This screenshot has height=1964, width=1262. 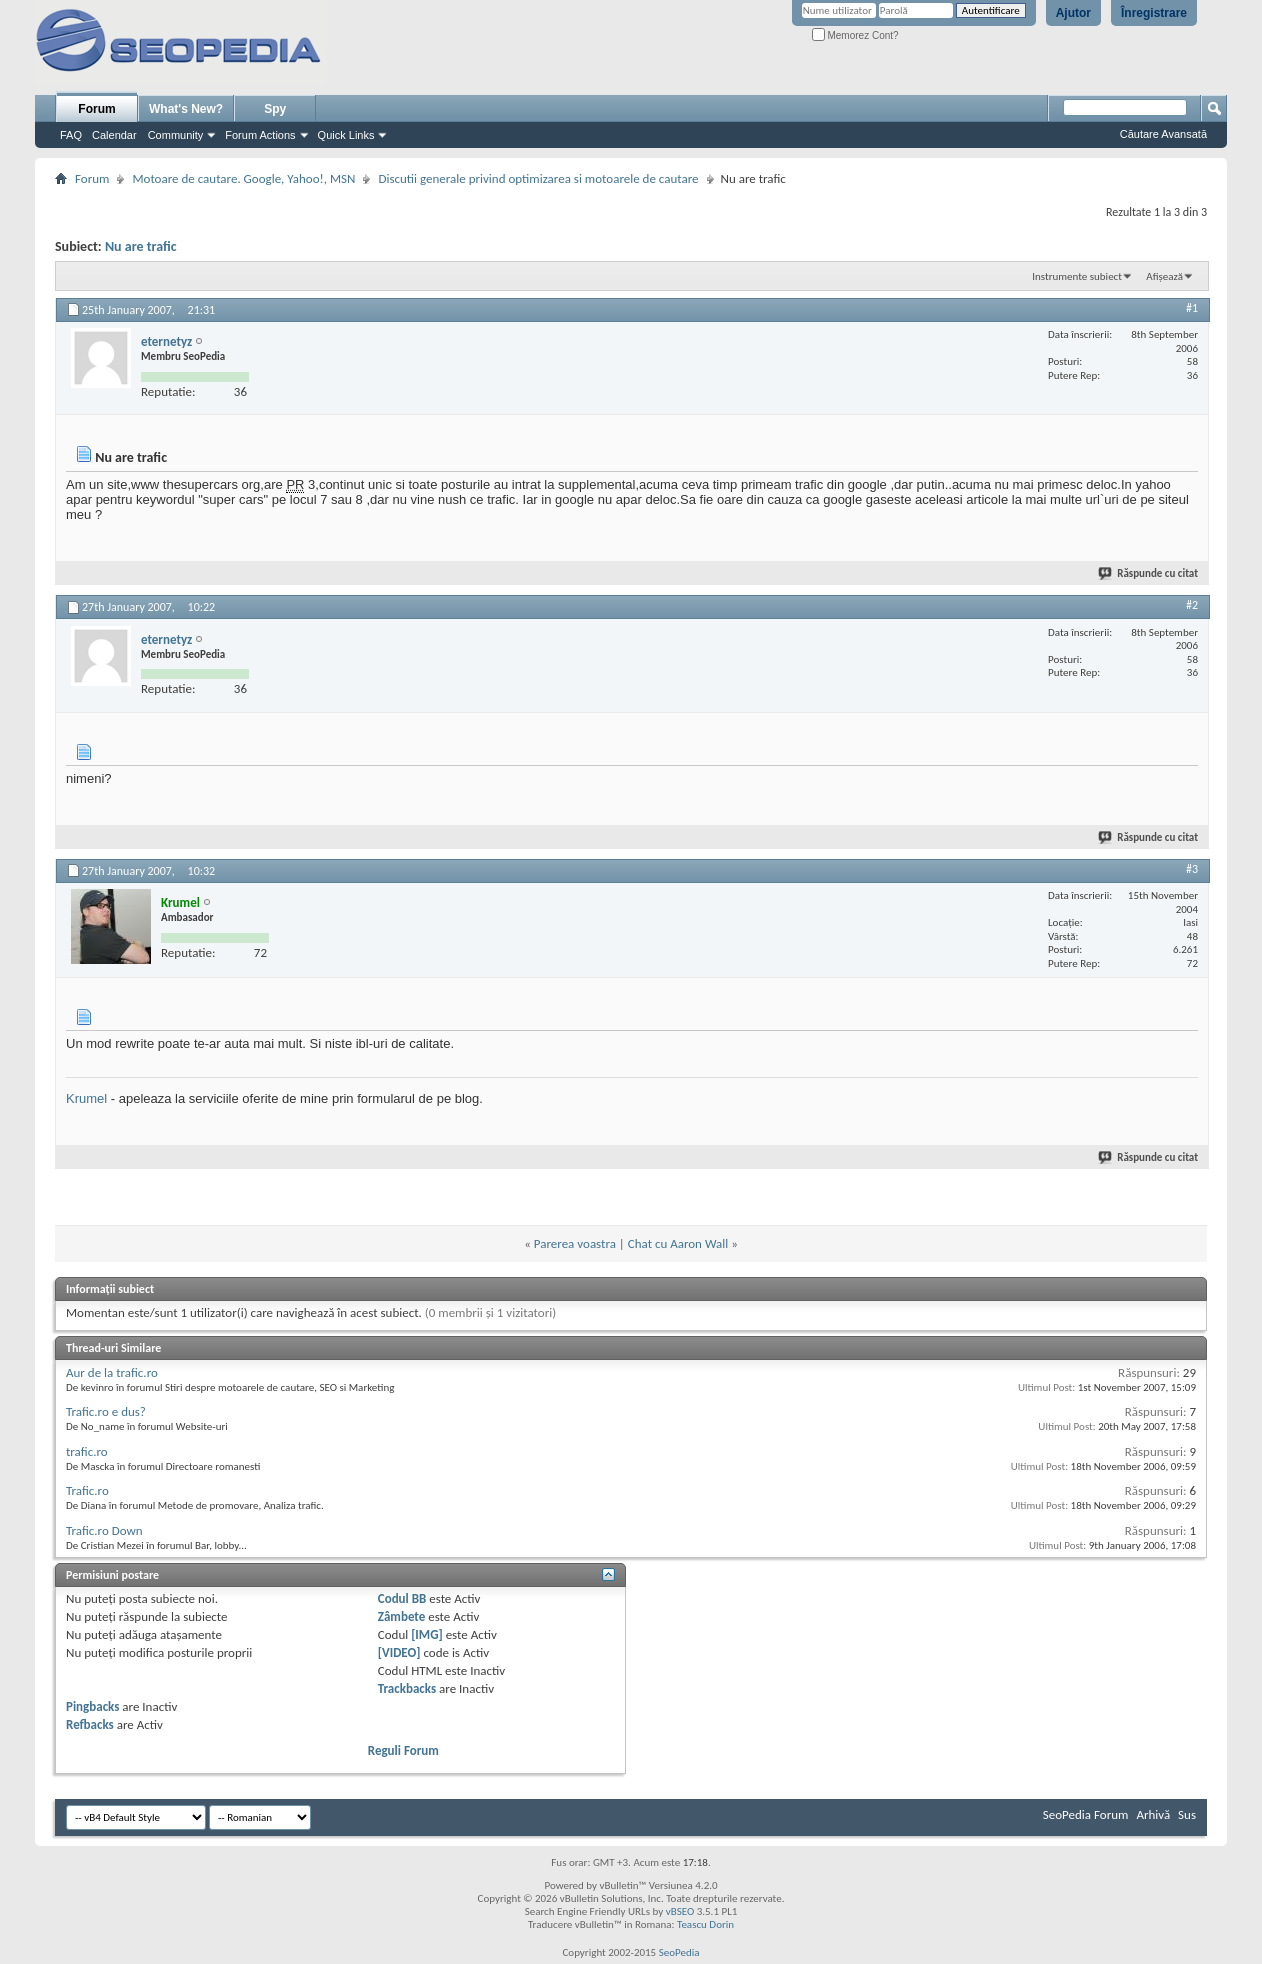 I want to click on Trafic.ro, so click(x=87, y=1490).